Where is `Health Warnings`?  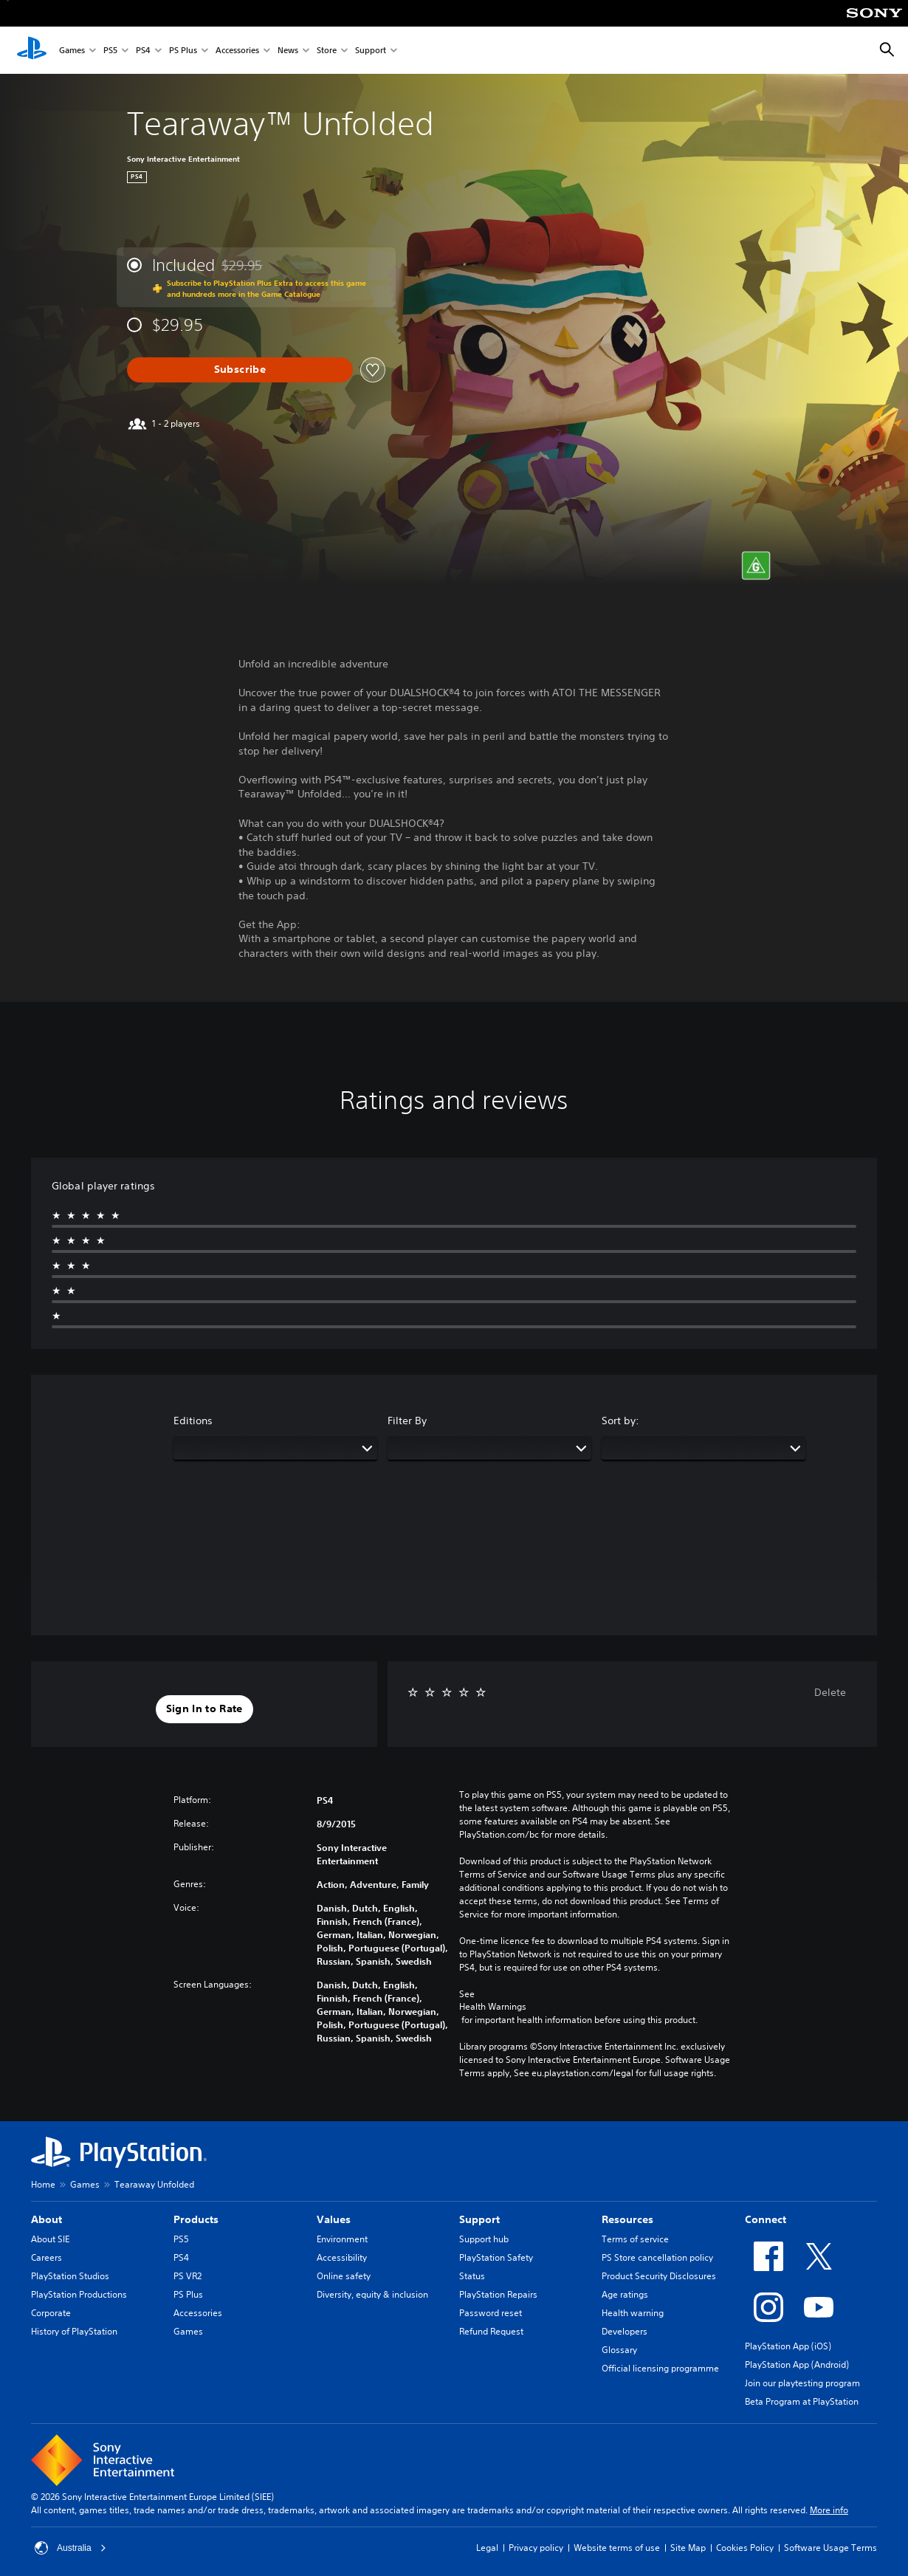 Health Warnings is located at coordinates (492, 2007).